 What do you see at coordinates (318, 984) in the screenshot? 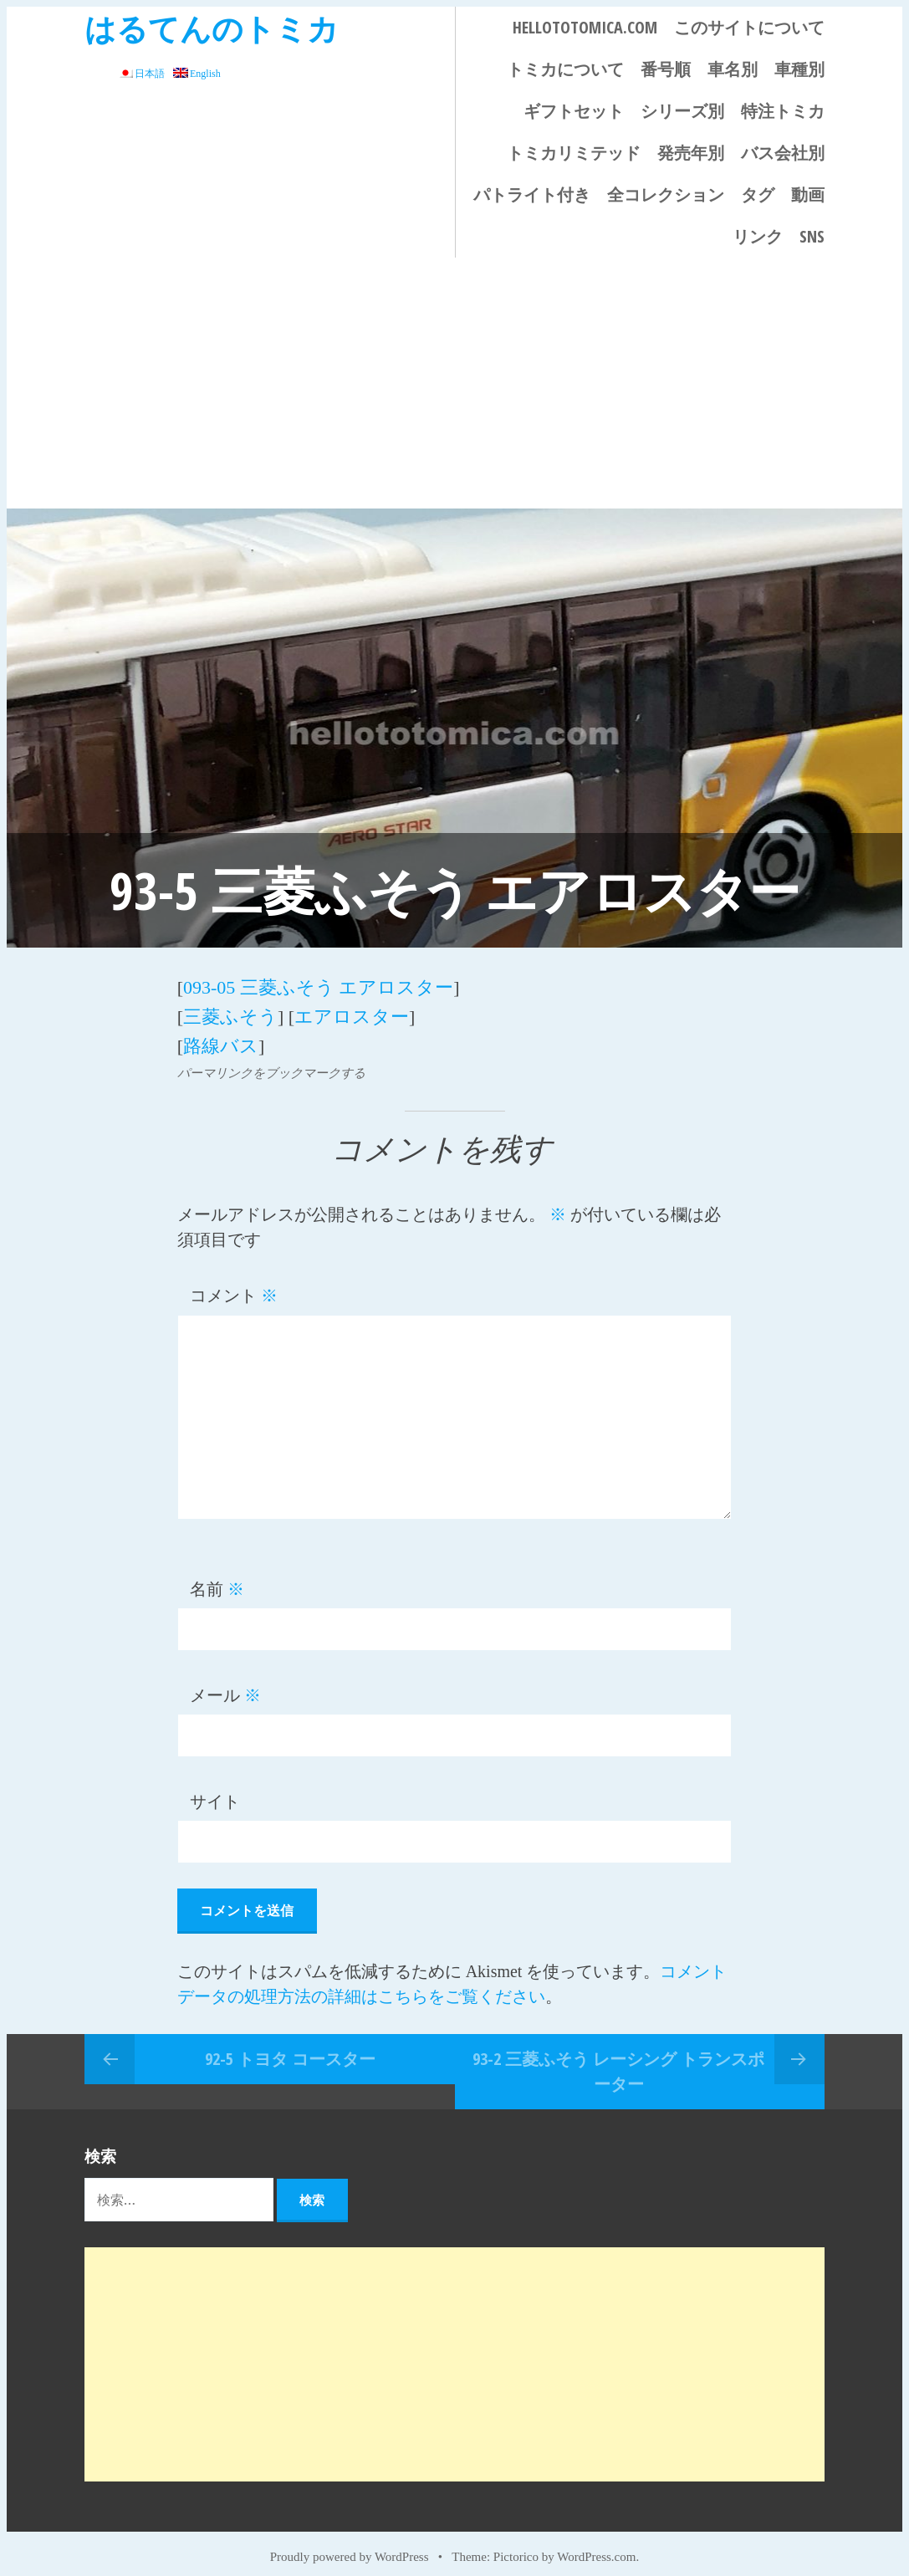
I see `093-05 三菱ふそう エアロスター` at bounding box center [318, 984].